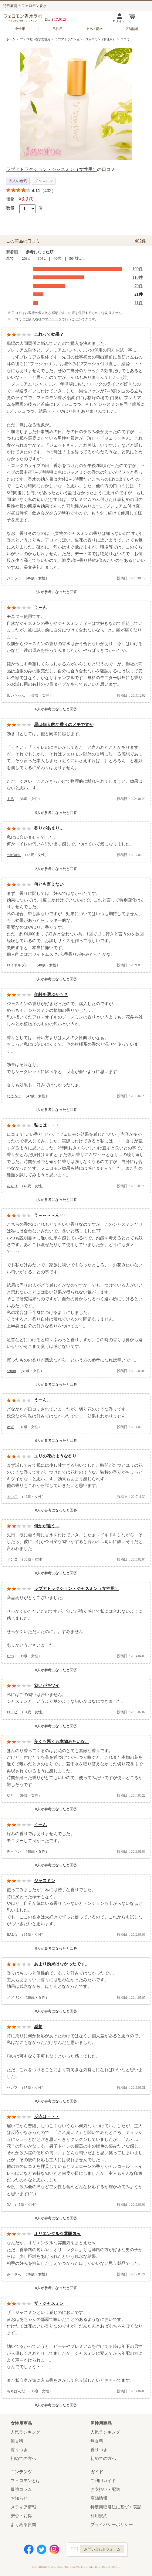 The image size is (152, 2576). I want to click on みっちい, so click(14, 1851).